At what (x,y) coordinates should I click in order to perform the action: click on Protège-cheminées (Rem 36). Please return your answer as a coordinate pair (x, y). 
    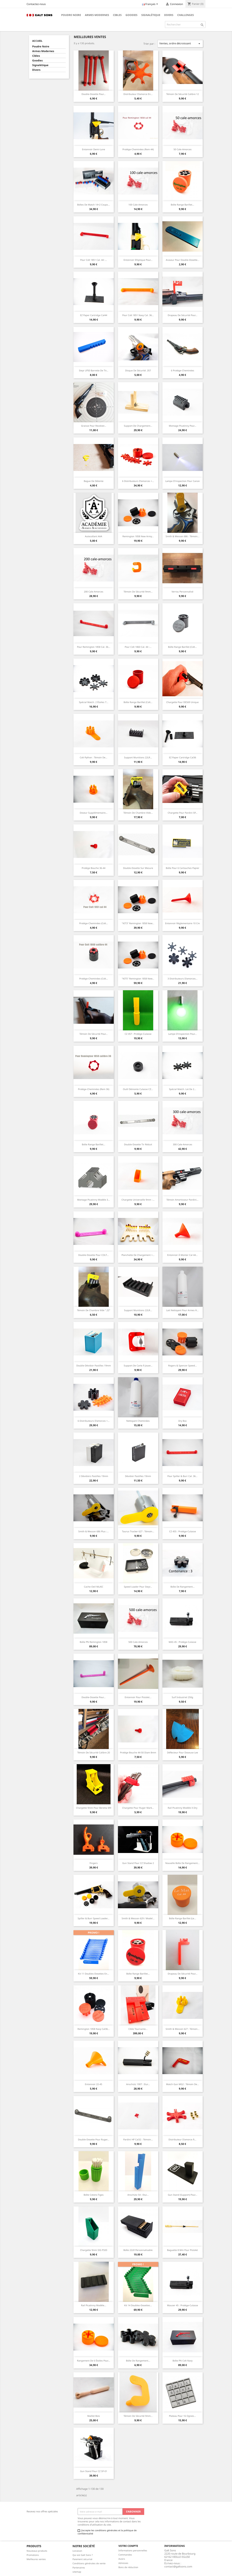
    Looking at the image, I should click on (93, 1089).